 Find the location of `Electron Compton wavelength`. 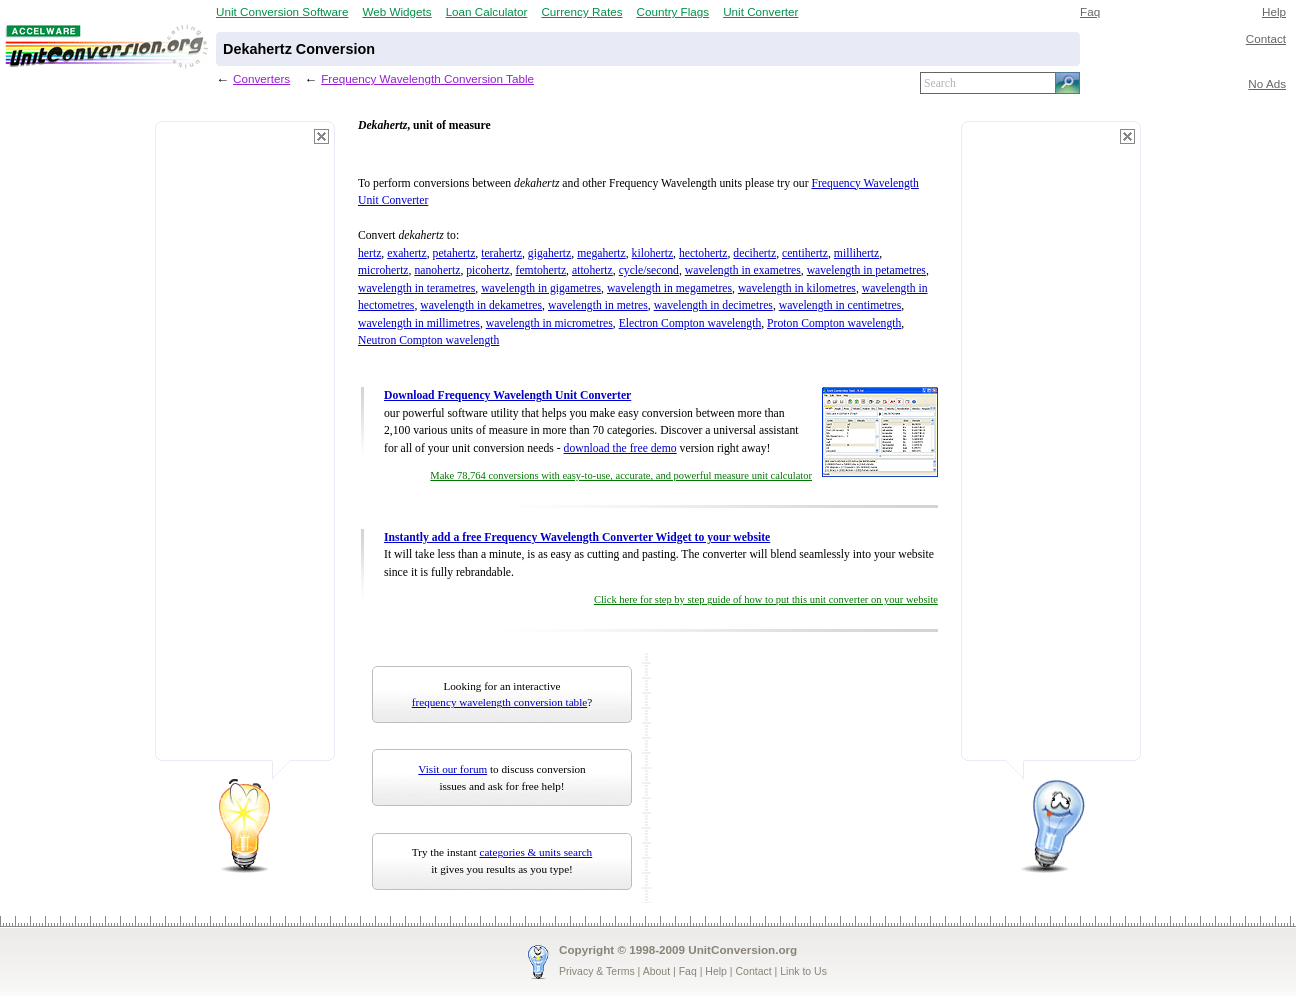

Electron Compton wavelength is located at coordinates (690, 323).